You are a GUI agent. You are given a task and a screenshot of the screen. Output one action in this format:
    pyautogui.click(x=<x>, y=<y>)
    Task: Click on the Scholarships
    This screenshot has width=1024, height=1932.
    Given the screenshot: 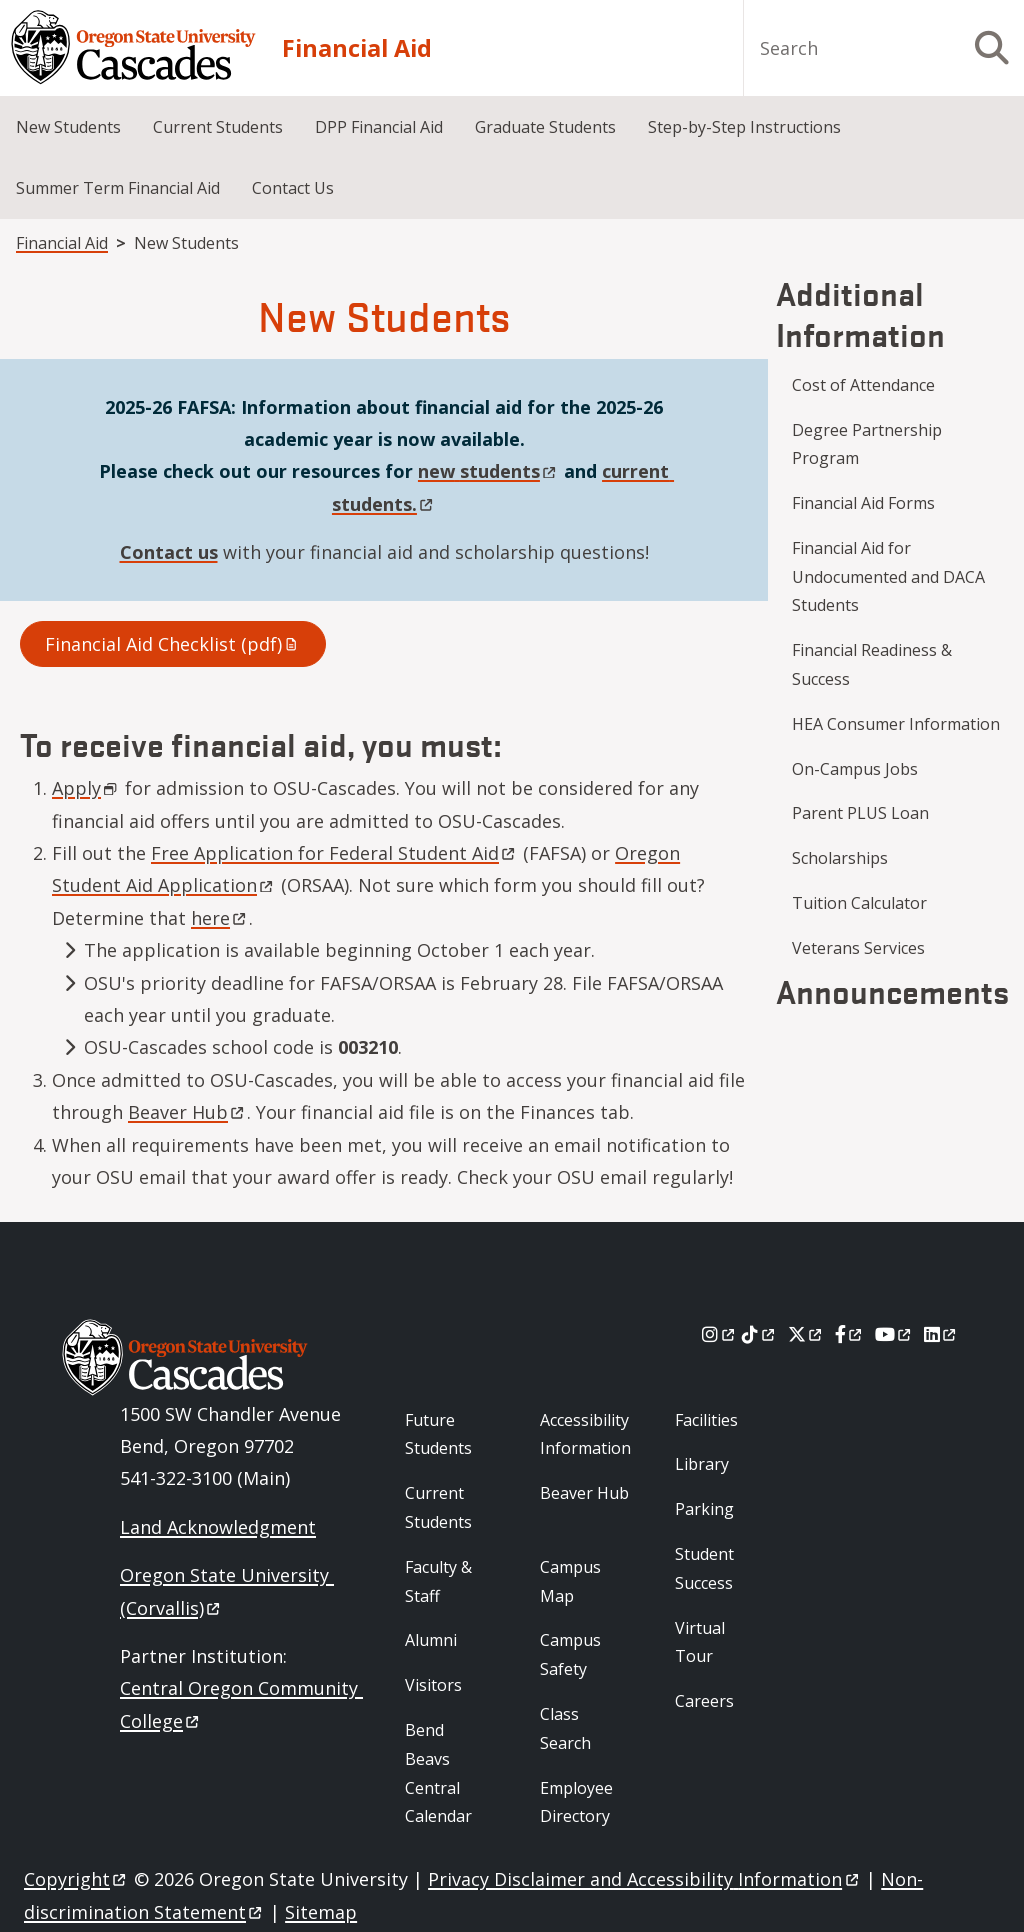 What is the action you would take?
    pyautogui.click(x=840, y=858)
    